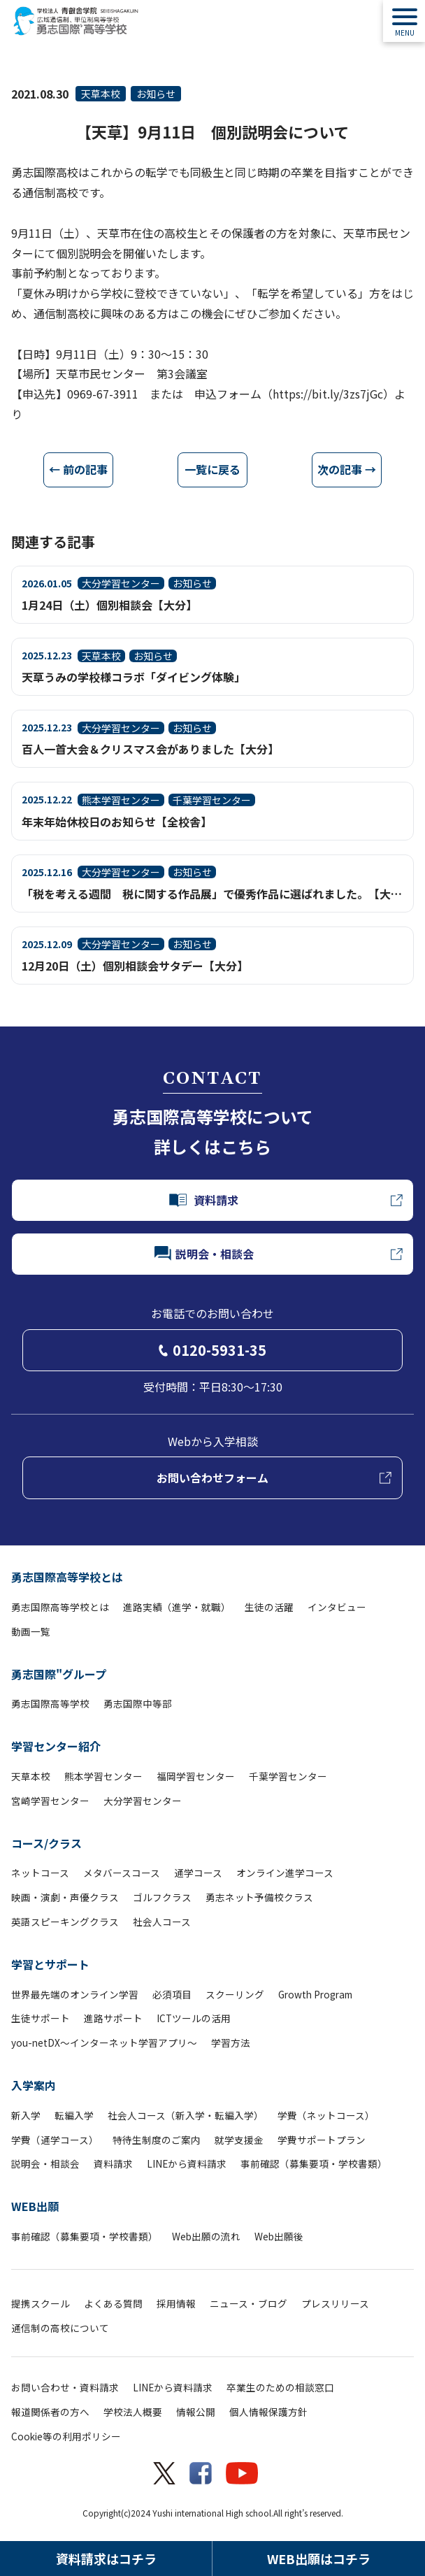  I want to click on Web出願後, so click(278, 2236).